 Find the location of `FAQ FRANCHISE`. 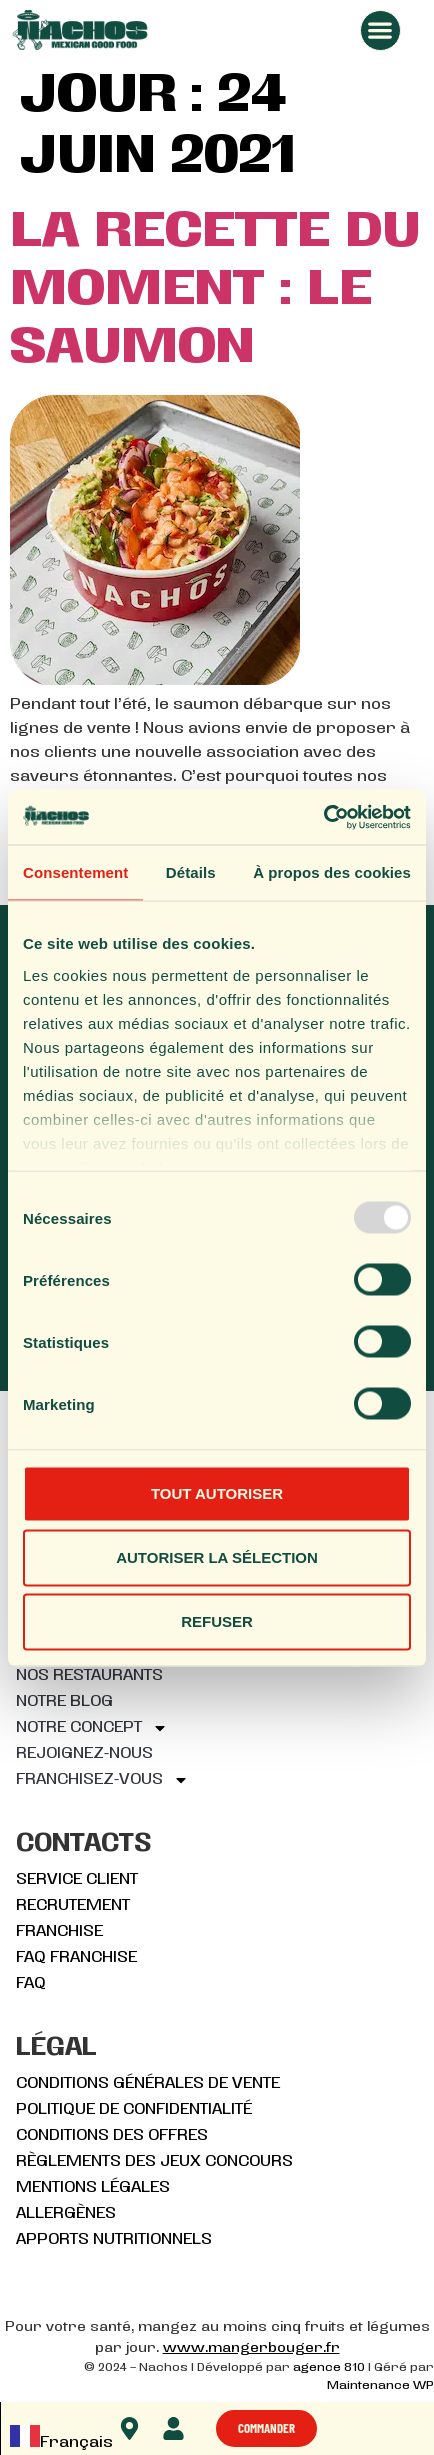

FAQ FRANCHISE is located at coordinates (76, 1958).